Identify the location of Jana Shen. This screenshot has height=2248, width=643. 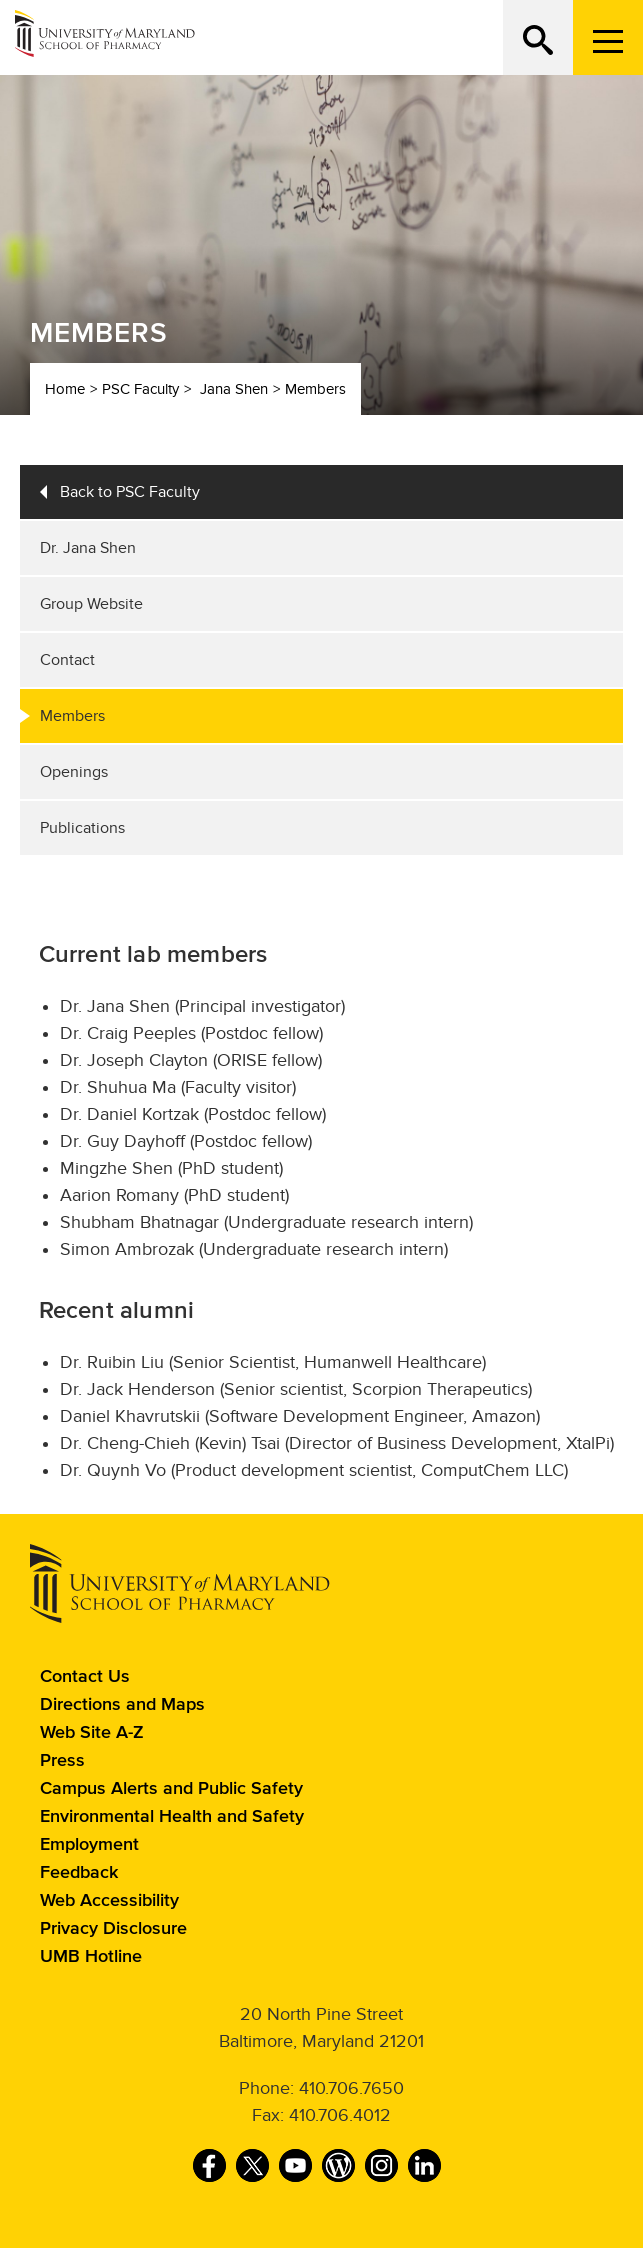
(234, 389).